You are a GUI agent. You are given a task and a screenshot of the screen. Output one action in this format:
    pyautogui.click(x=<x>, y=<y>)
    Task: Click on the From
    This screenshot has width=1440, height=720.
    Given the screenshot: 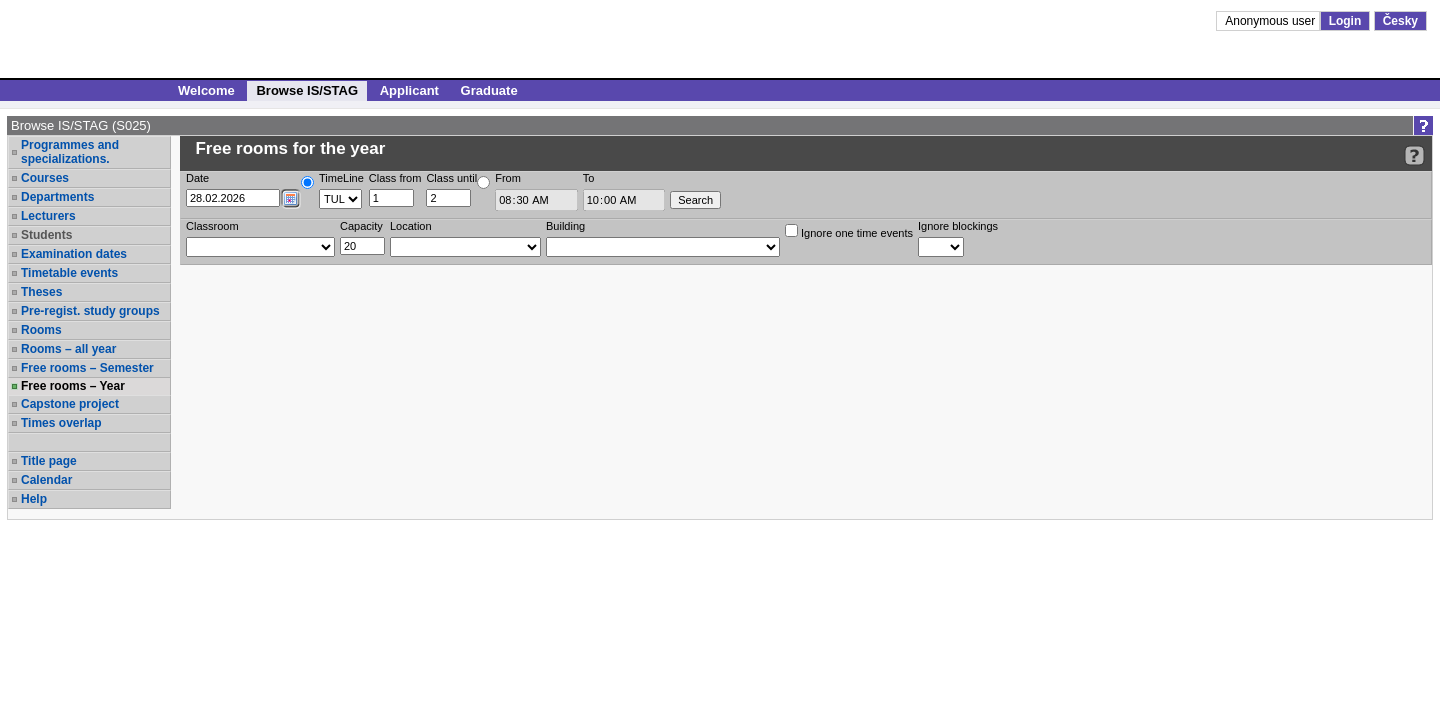 What is the action you would take?
    pyautogui.click(x=508, y=178)
    